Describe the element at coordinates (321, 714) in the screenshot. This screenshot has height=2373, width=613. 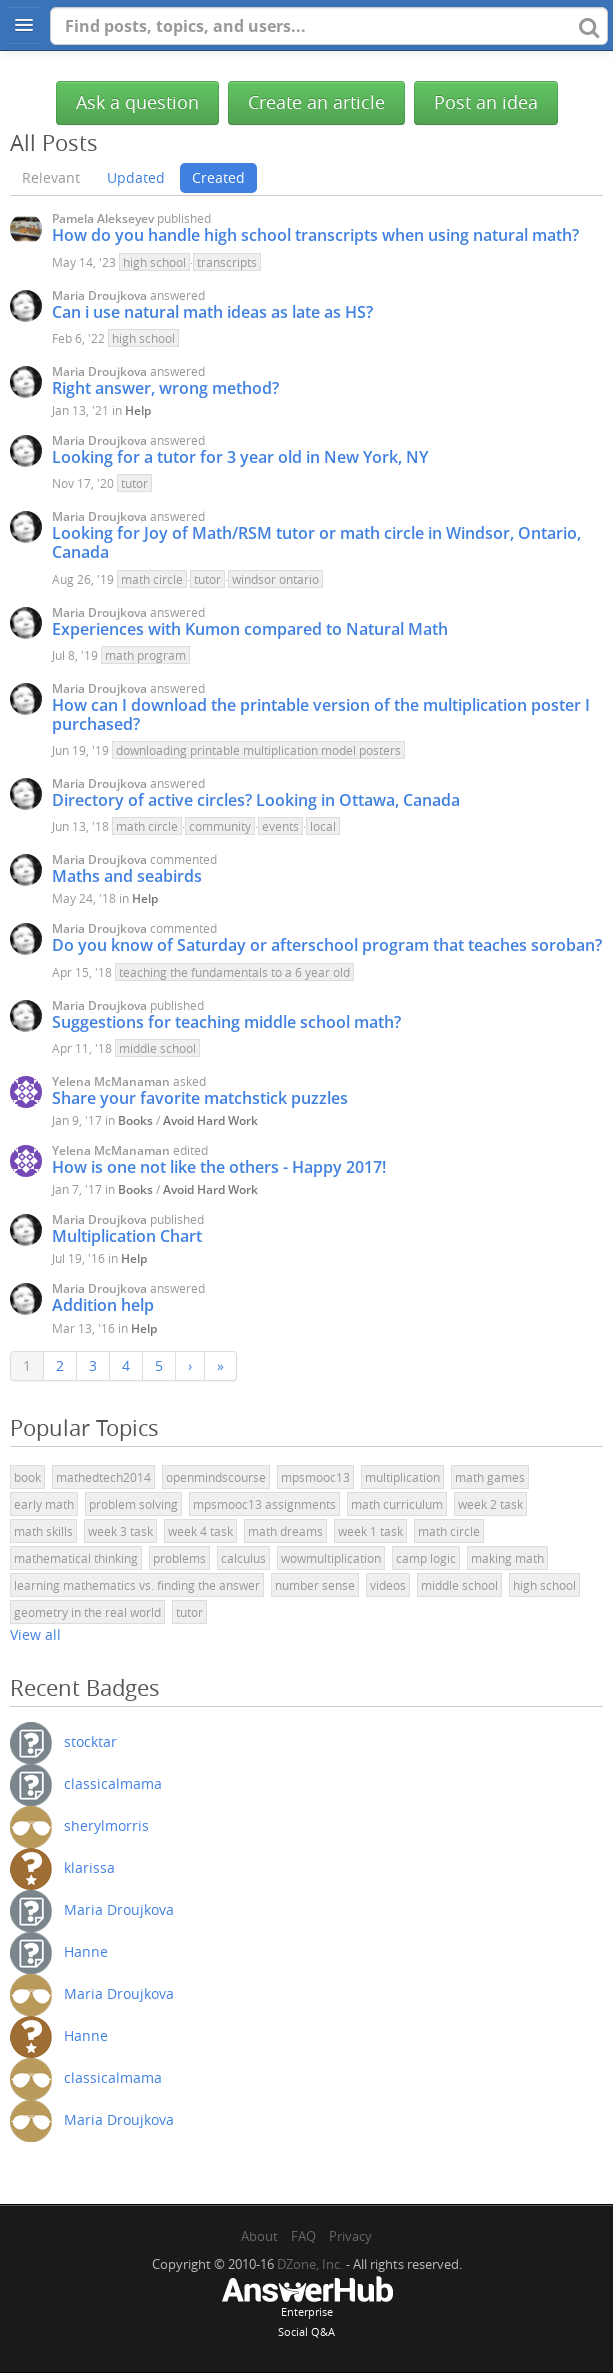
I see `How can I download the printable version of the multiplication poster I purchased?` at that location.